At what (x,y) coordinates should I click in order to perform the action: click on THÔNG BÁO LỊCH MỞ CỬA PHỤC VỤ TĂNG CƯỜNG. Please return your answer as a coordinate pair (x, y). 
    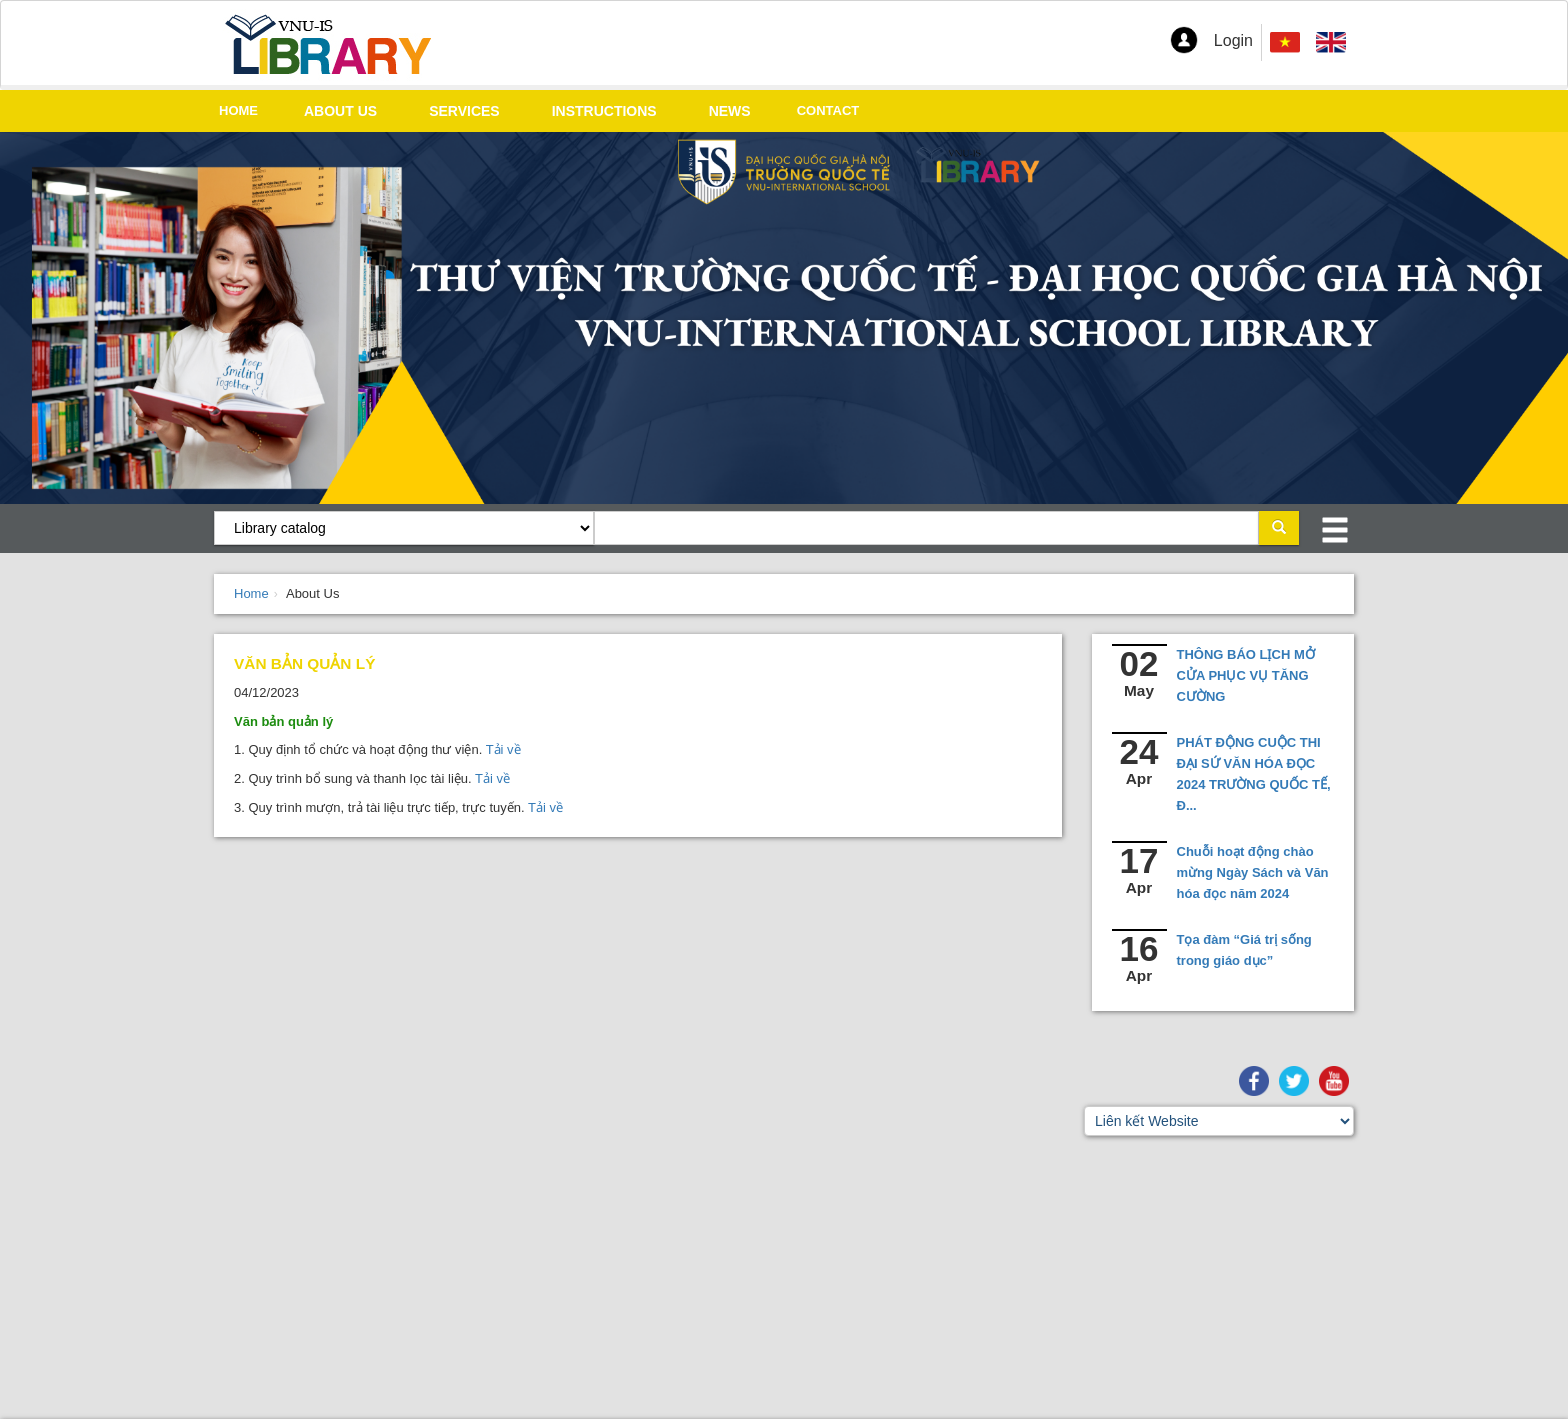
    Looking at the image, I should click on (1246, 675).